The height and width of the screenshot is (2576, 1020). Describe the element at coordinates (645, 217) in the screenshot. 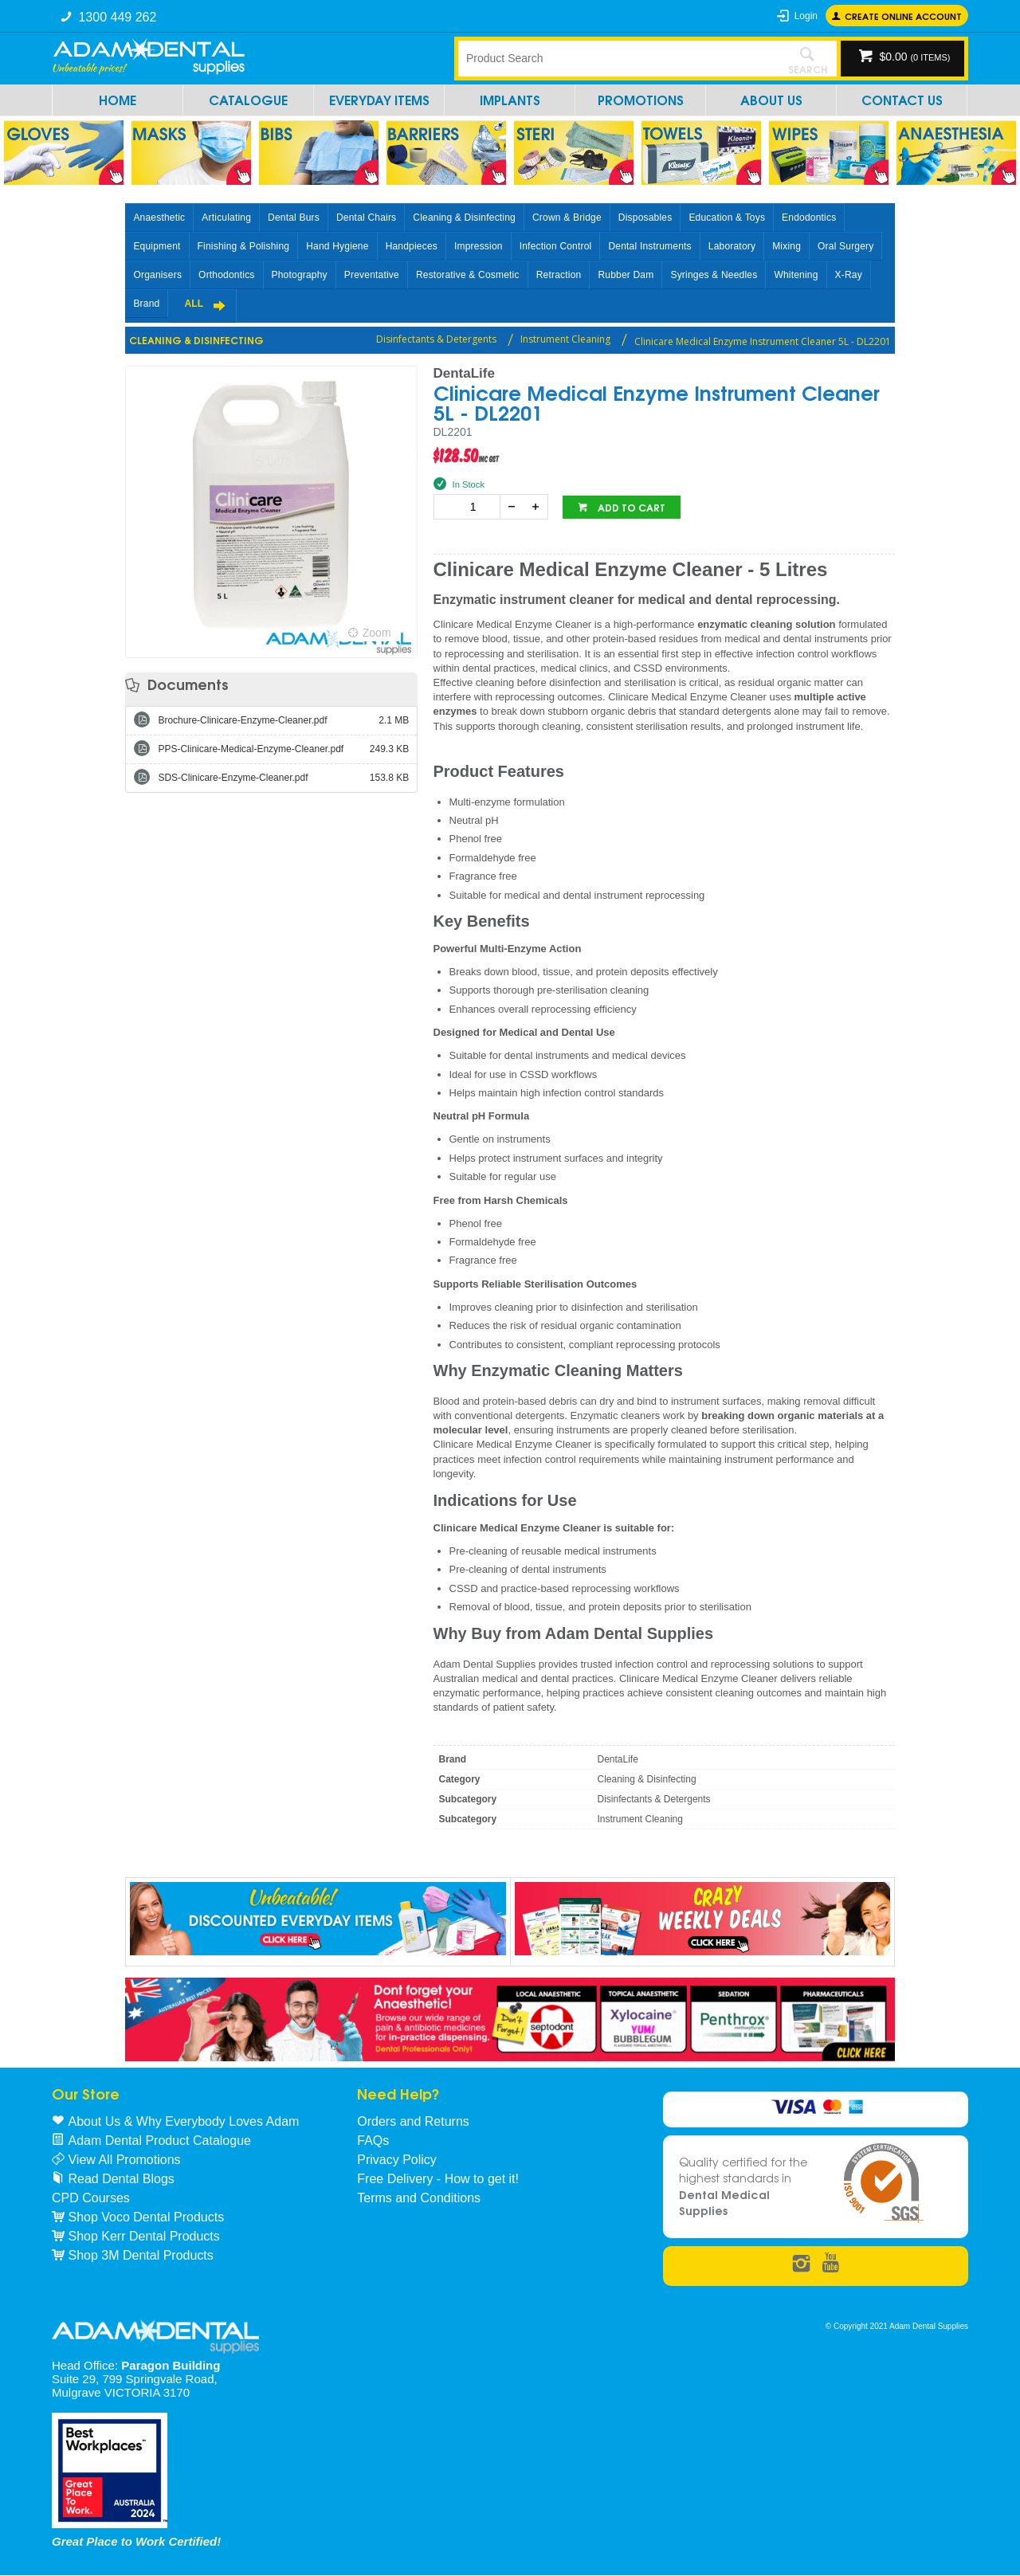

I see `Disposables` at that location.